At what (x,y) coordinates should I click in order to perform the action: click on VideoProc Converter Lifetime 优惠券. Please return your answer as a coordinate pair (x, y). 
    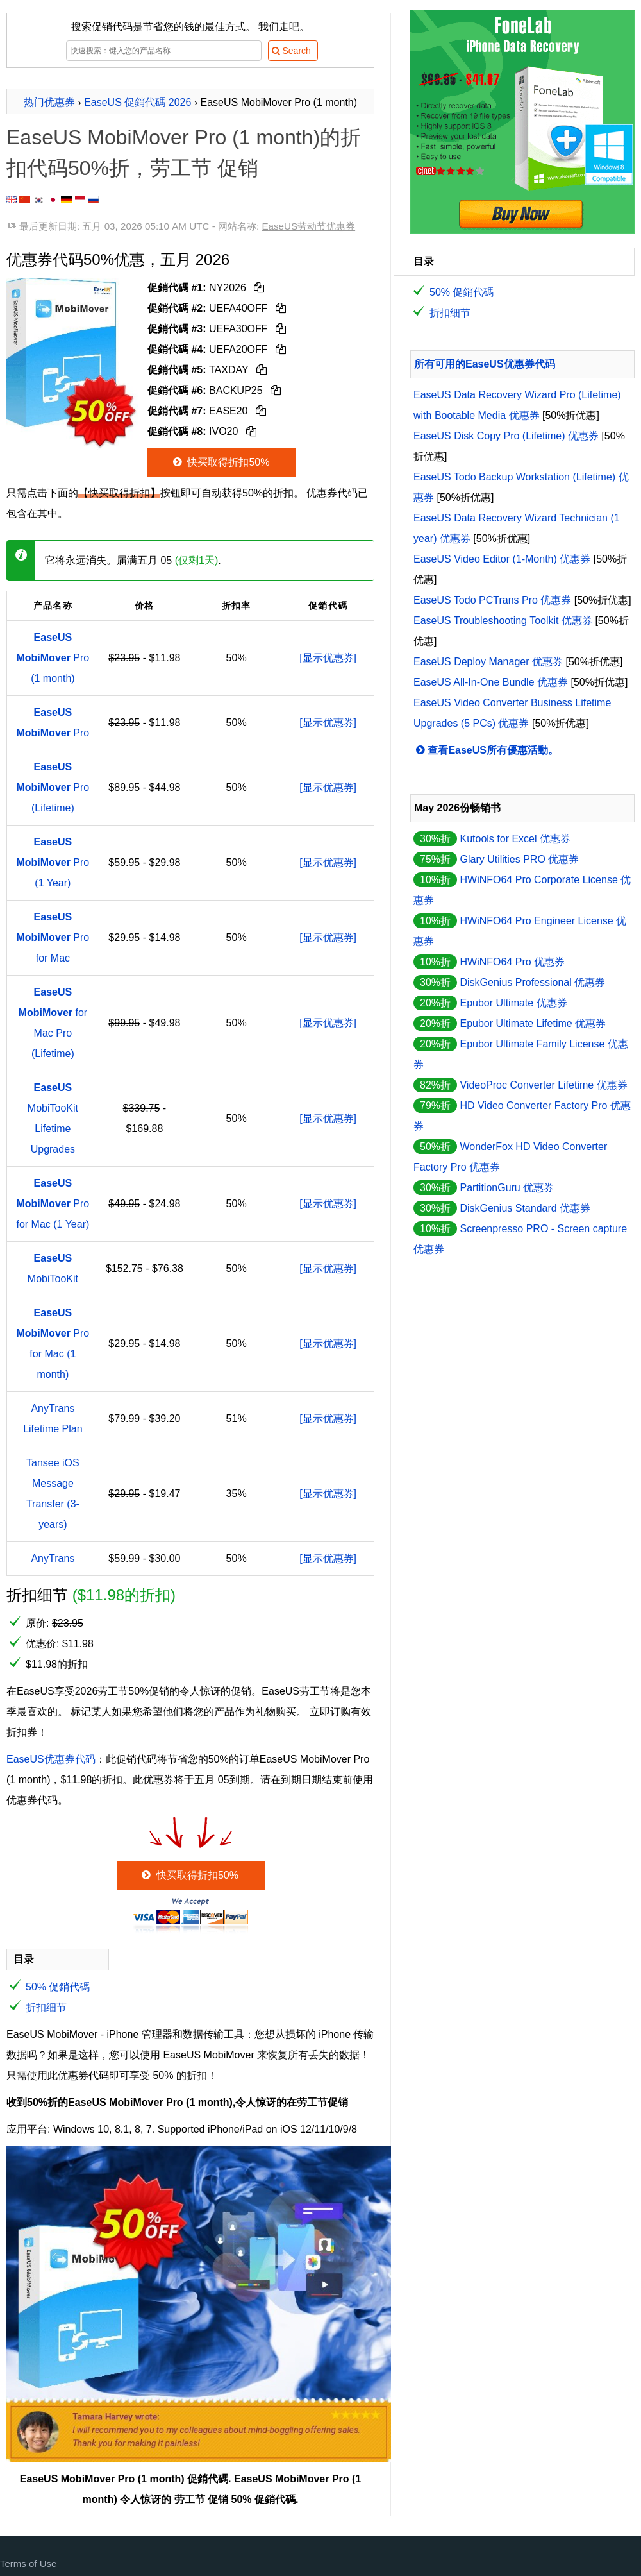
    Looking at the image, I should click on (543, 1085).